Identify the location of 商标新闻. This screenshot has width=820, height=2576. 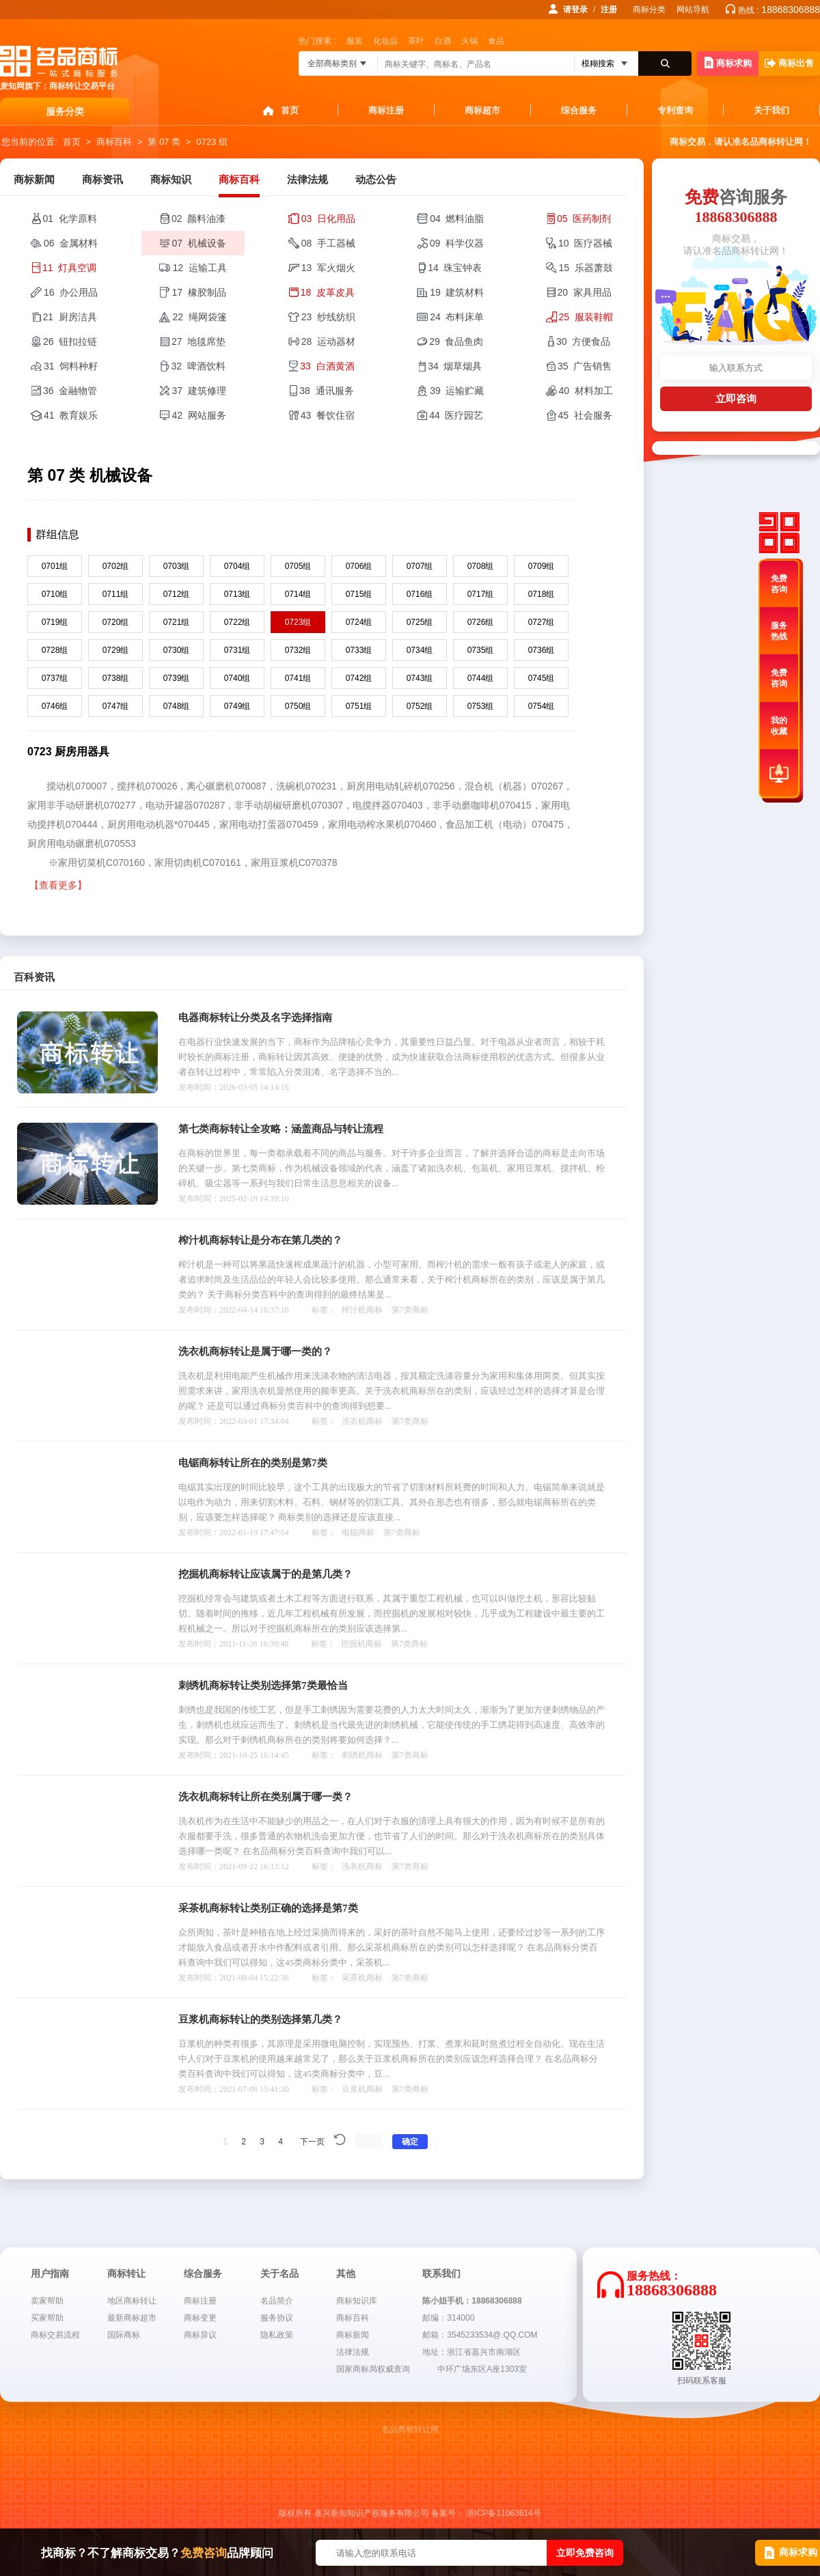
(34, 179).